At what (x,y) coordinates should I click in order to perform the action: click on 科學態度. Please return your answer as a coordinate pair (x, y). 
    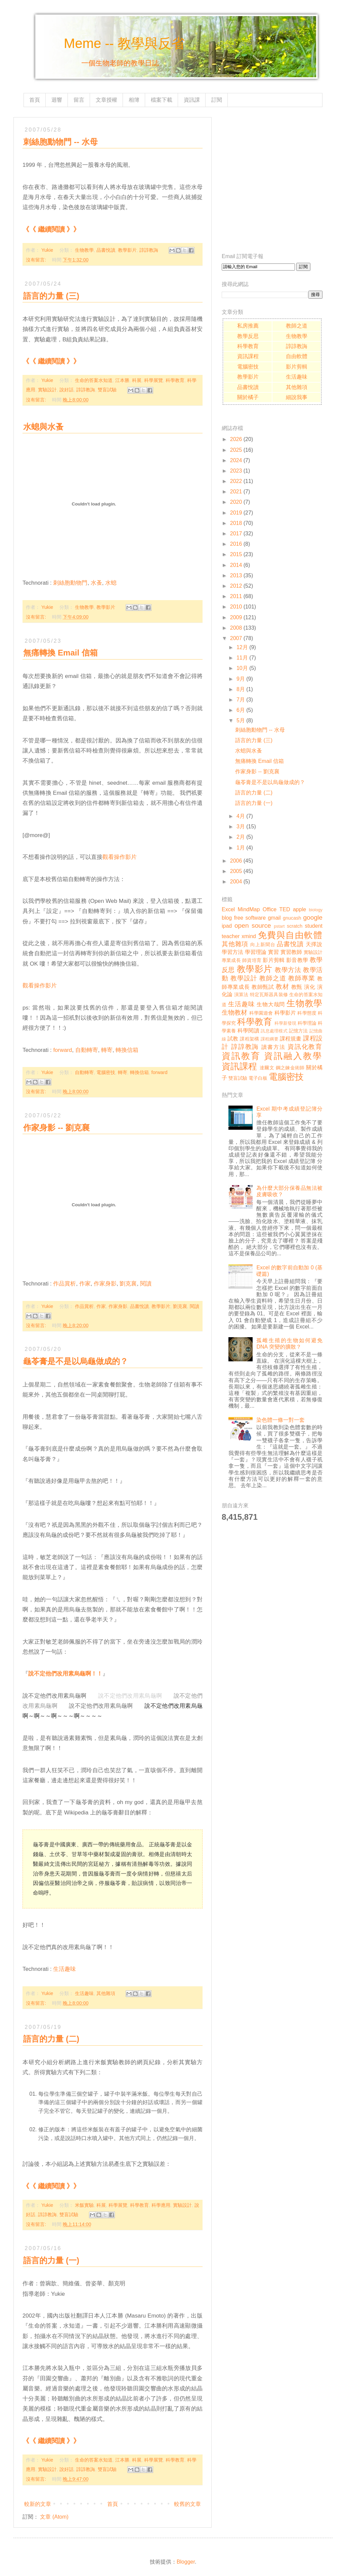
    Looking at the image, I should click on (306, 1013).